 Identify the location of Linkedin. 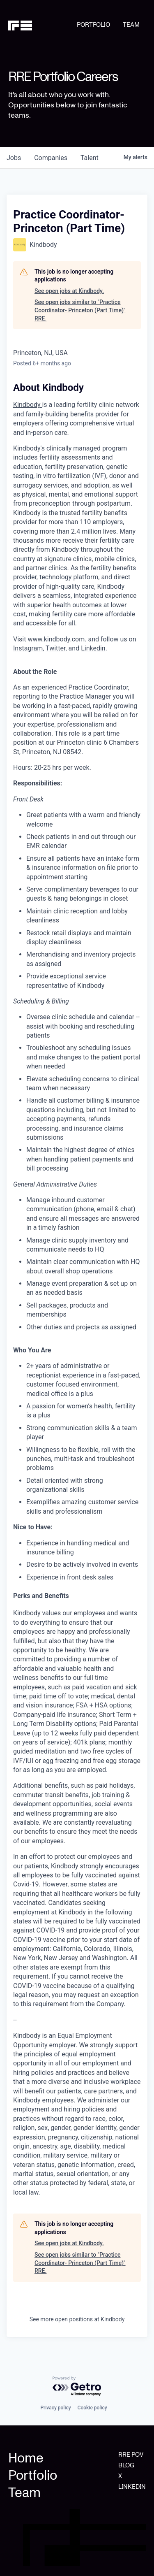
(93, 648).